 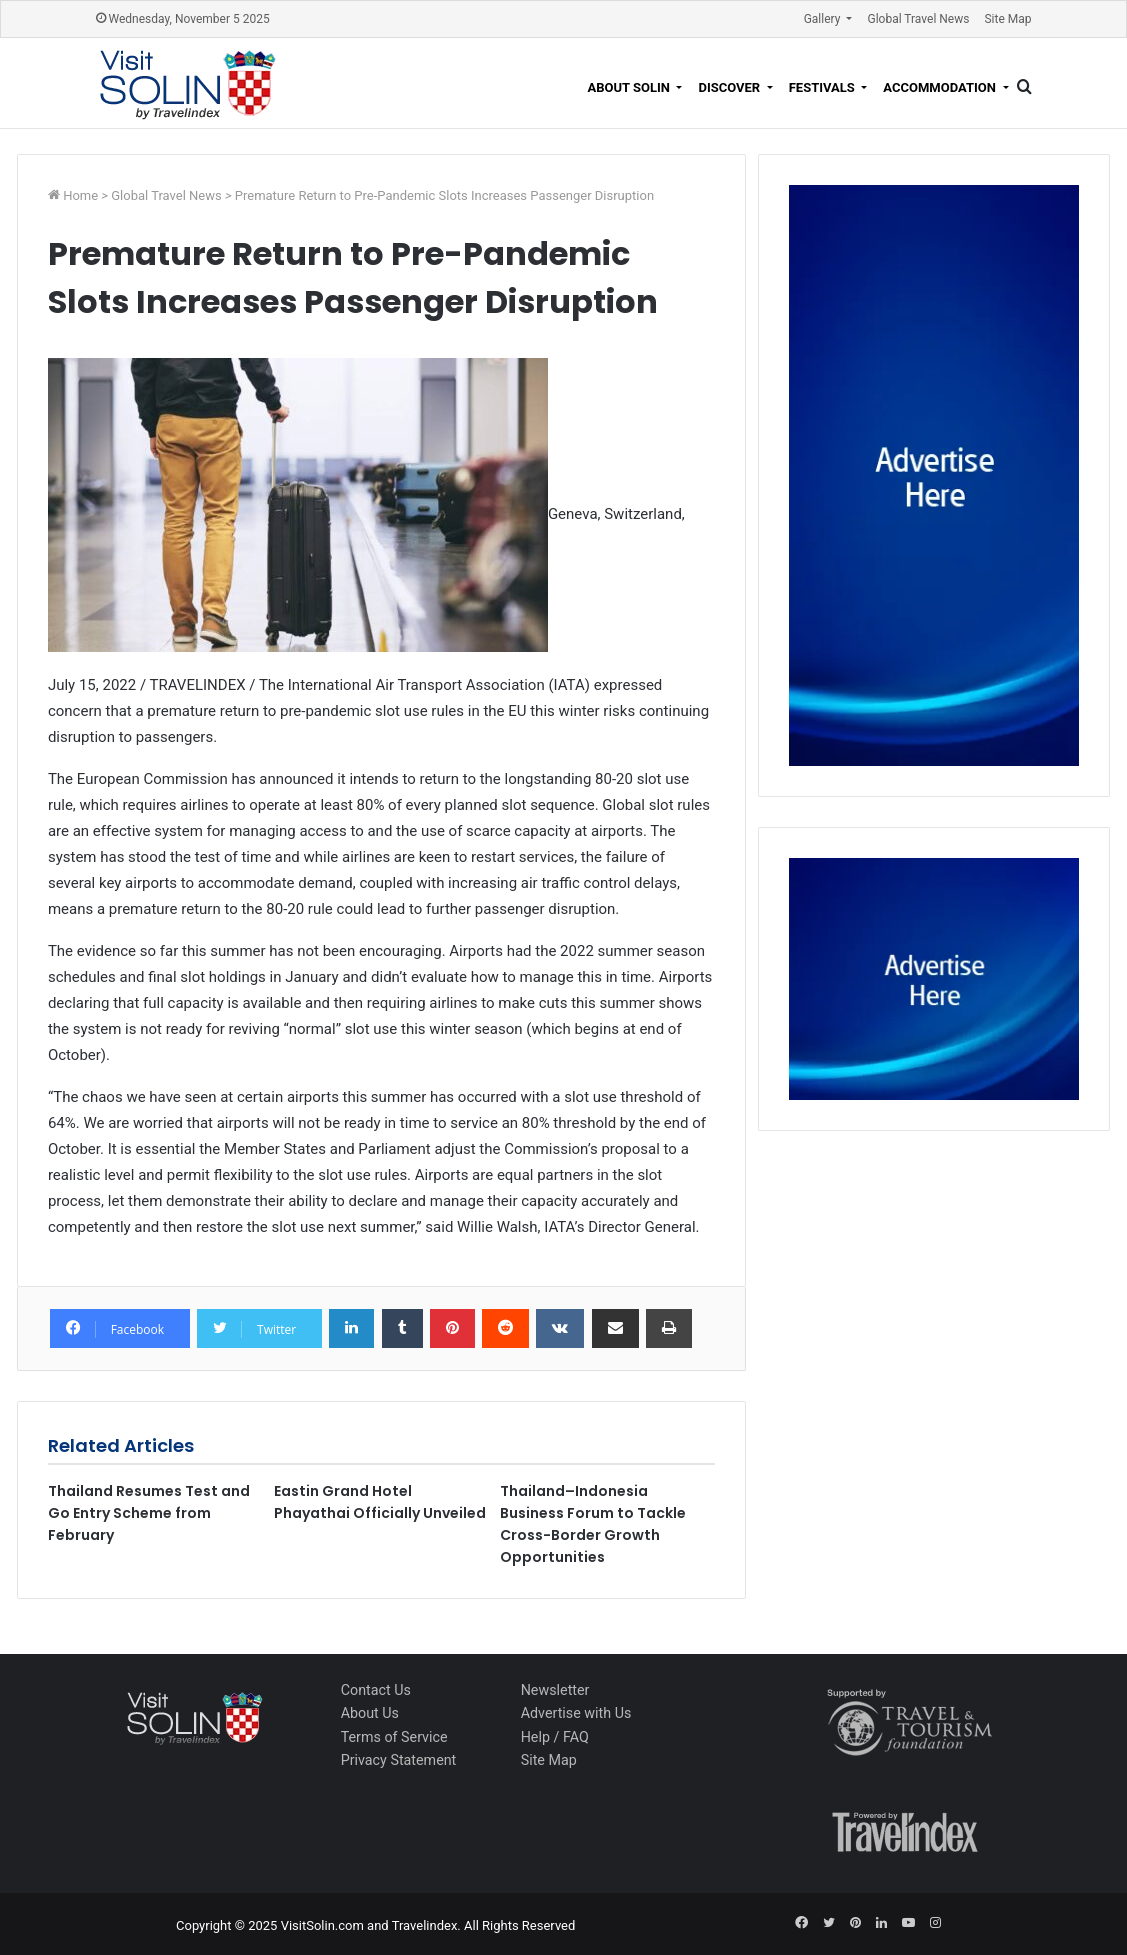 What do you see at coordinates (399, 1760) in the screenshot?
I see `Privacy Statement` at bounding box center [399, 1760].